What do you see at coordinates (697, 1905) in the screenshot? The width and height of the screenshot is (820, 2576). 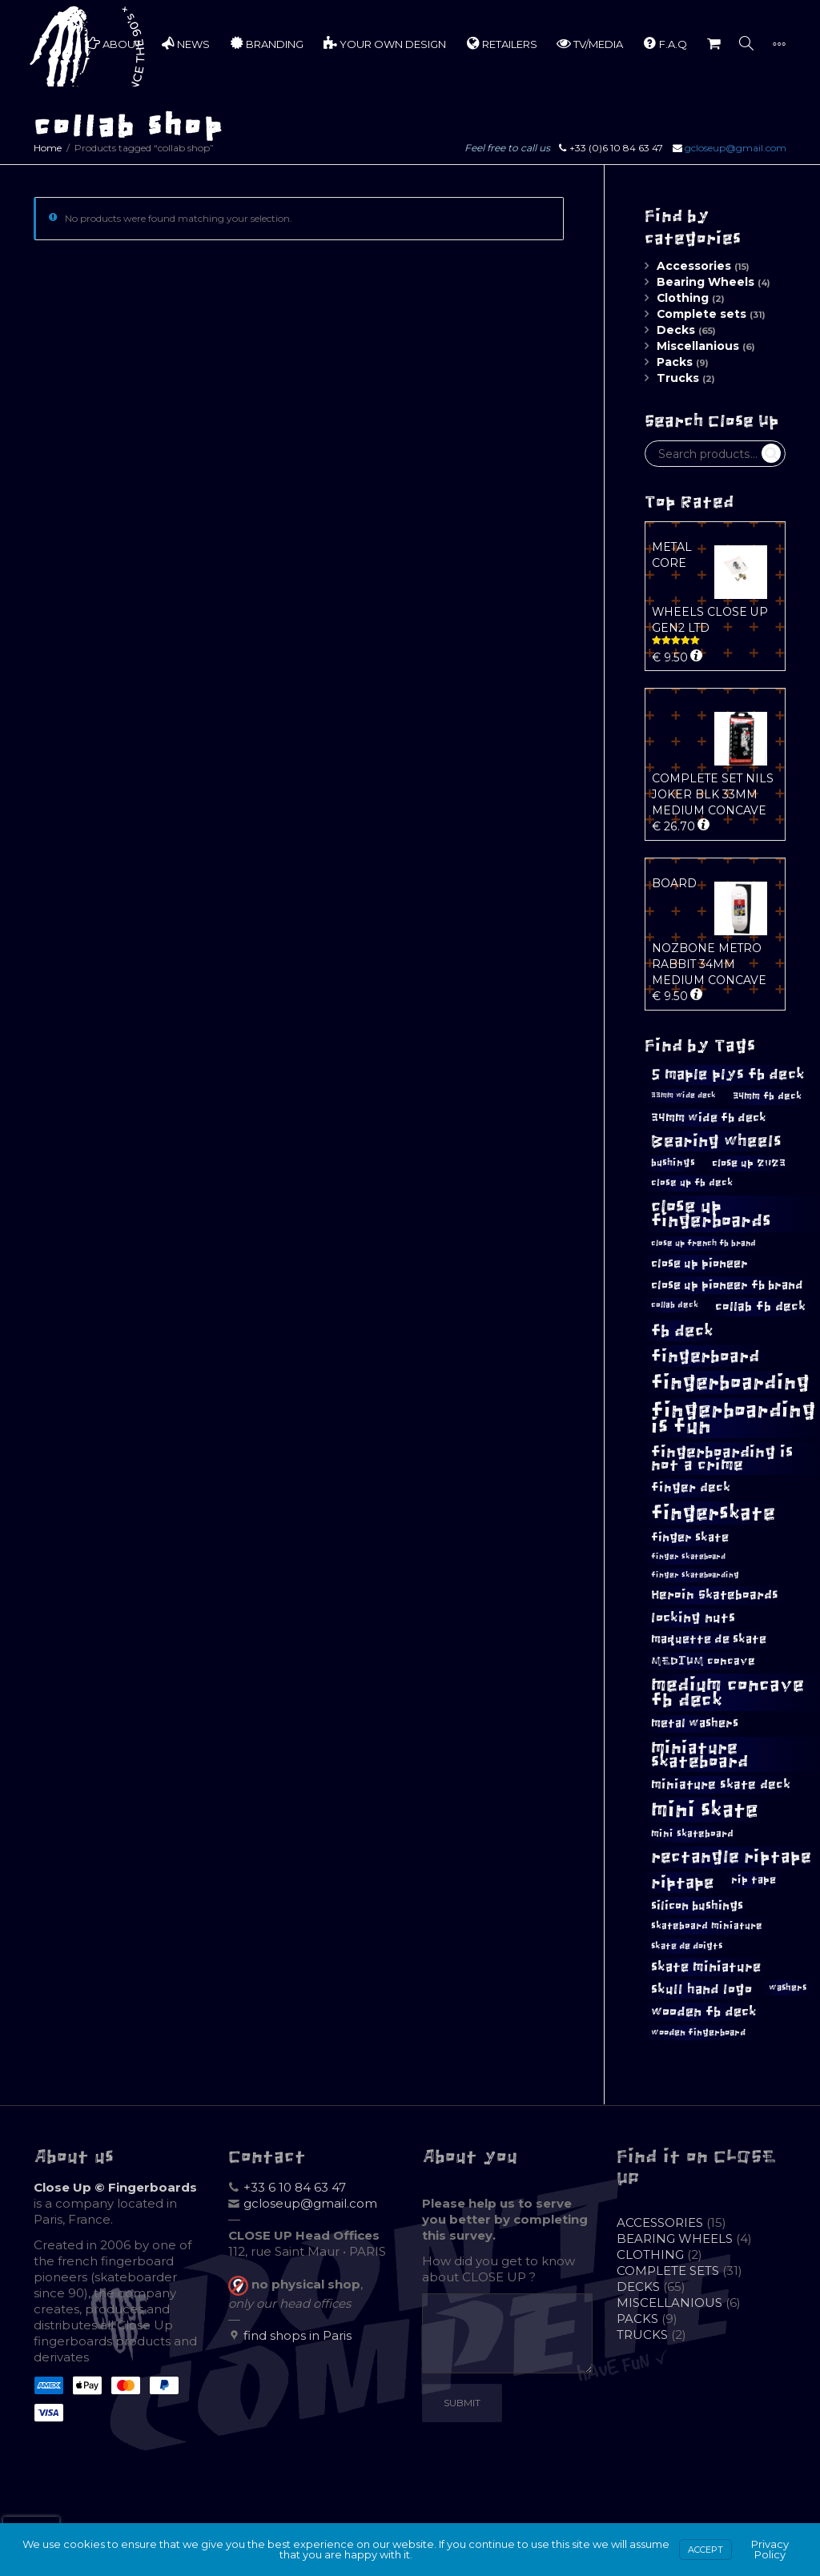 I see `silicon bushings [silicon bushings (15 products)]` at bounding box center [697, 1905].